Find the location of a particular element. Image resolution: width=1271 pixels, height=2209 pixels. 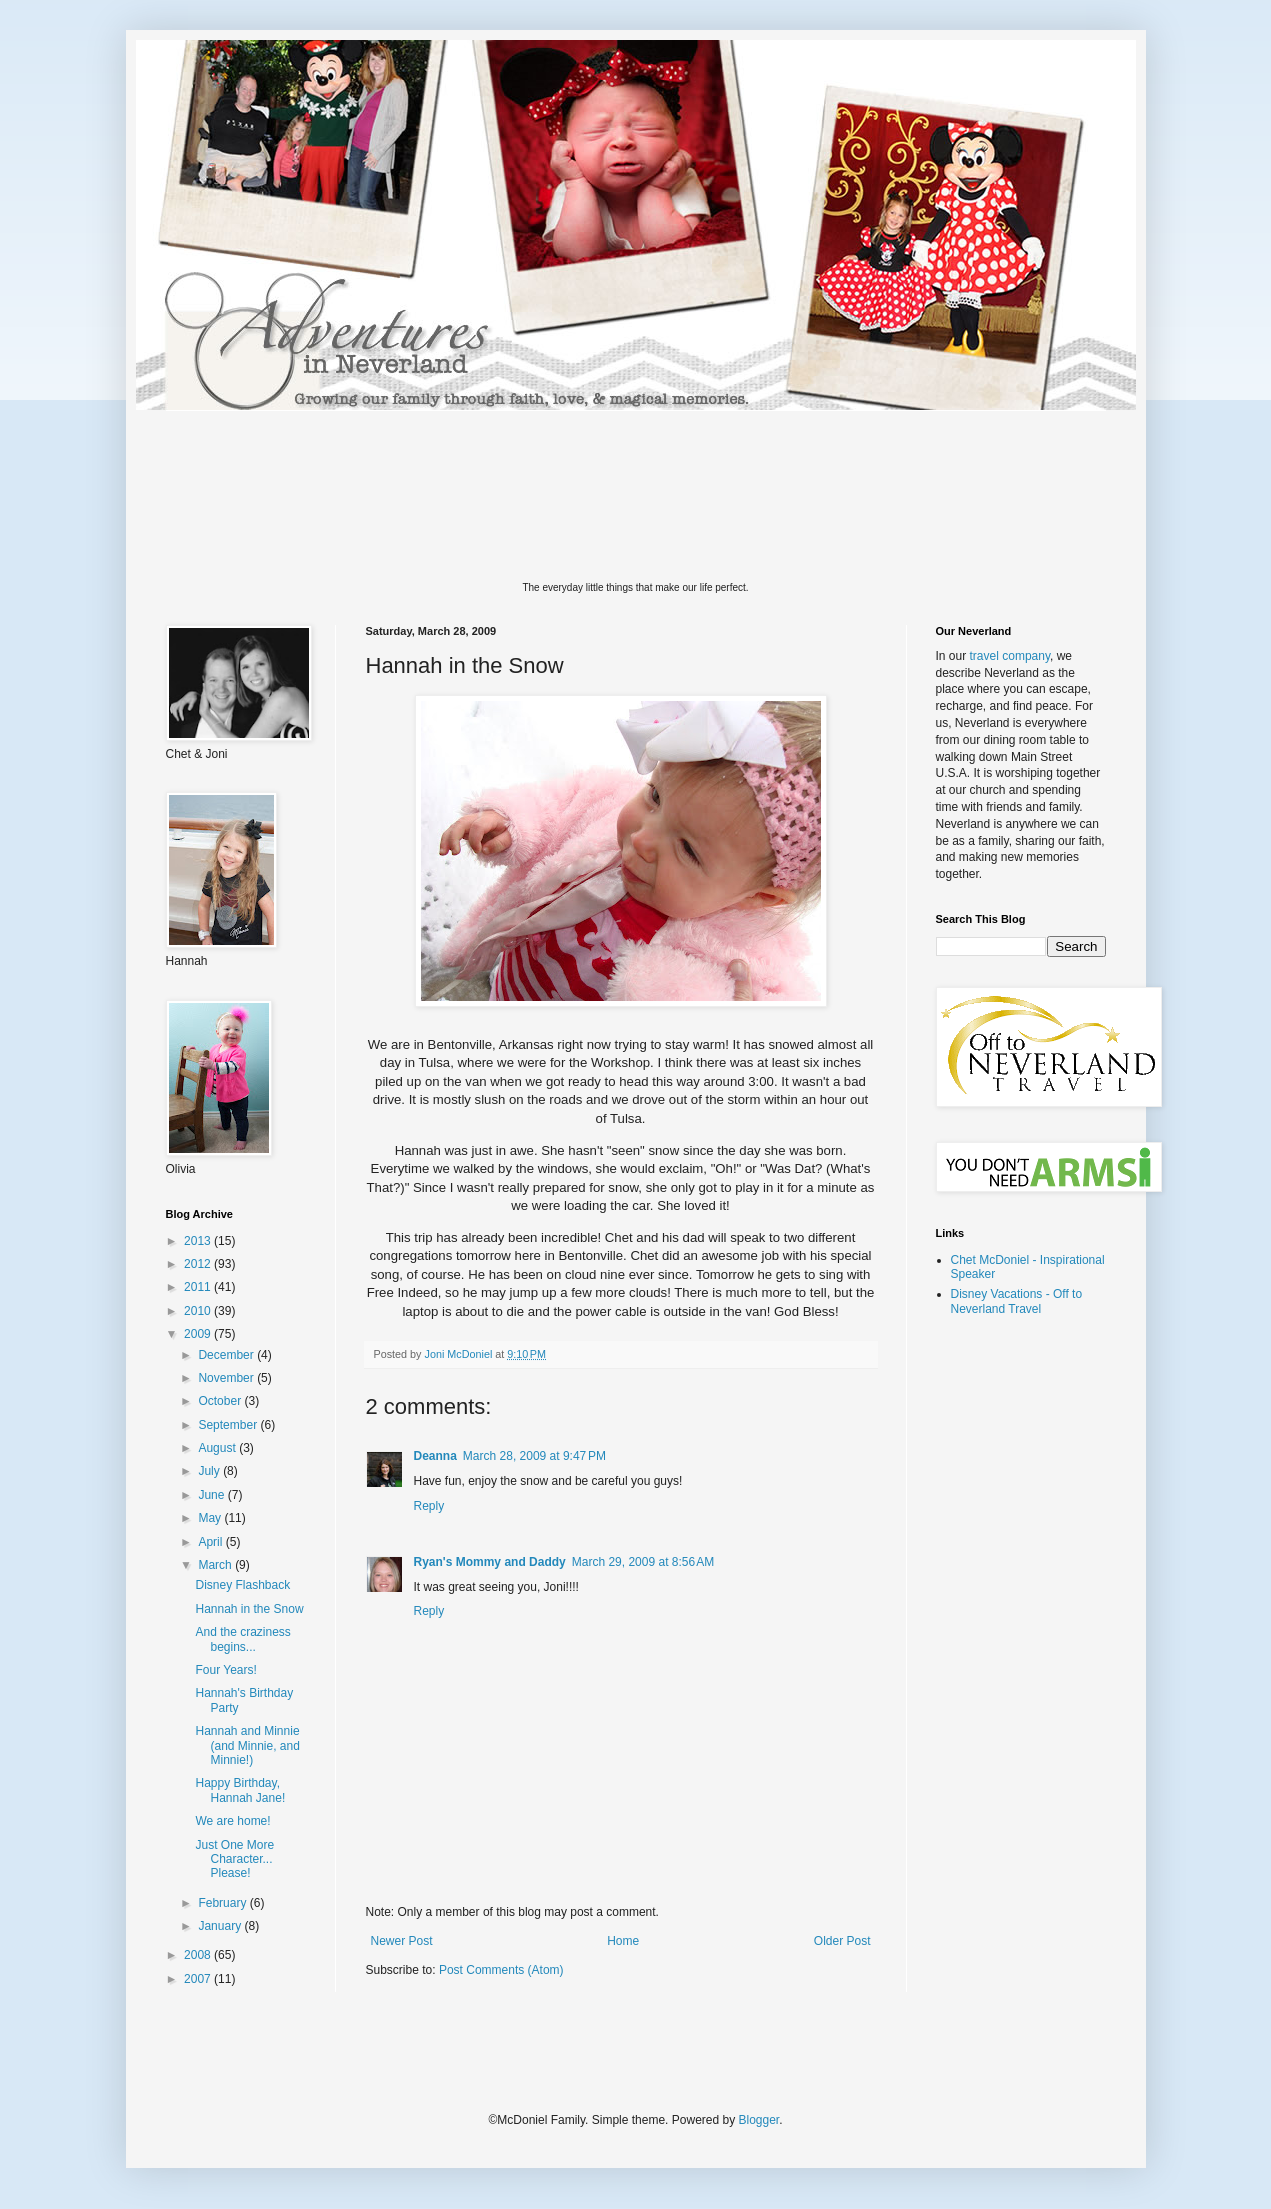

March 28, 2009 at 9:47 PM is located at coordinates (534, 1456).